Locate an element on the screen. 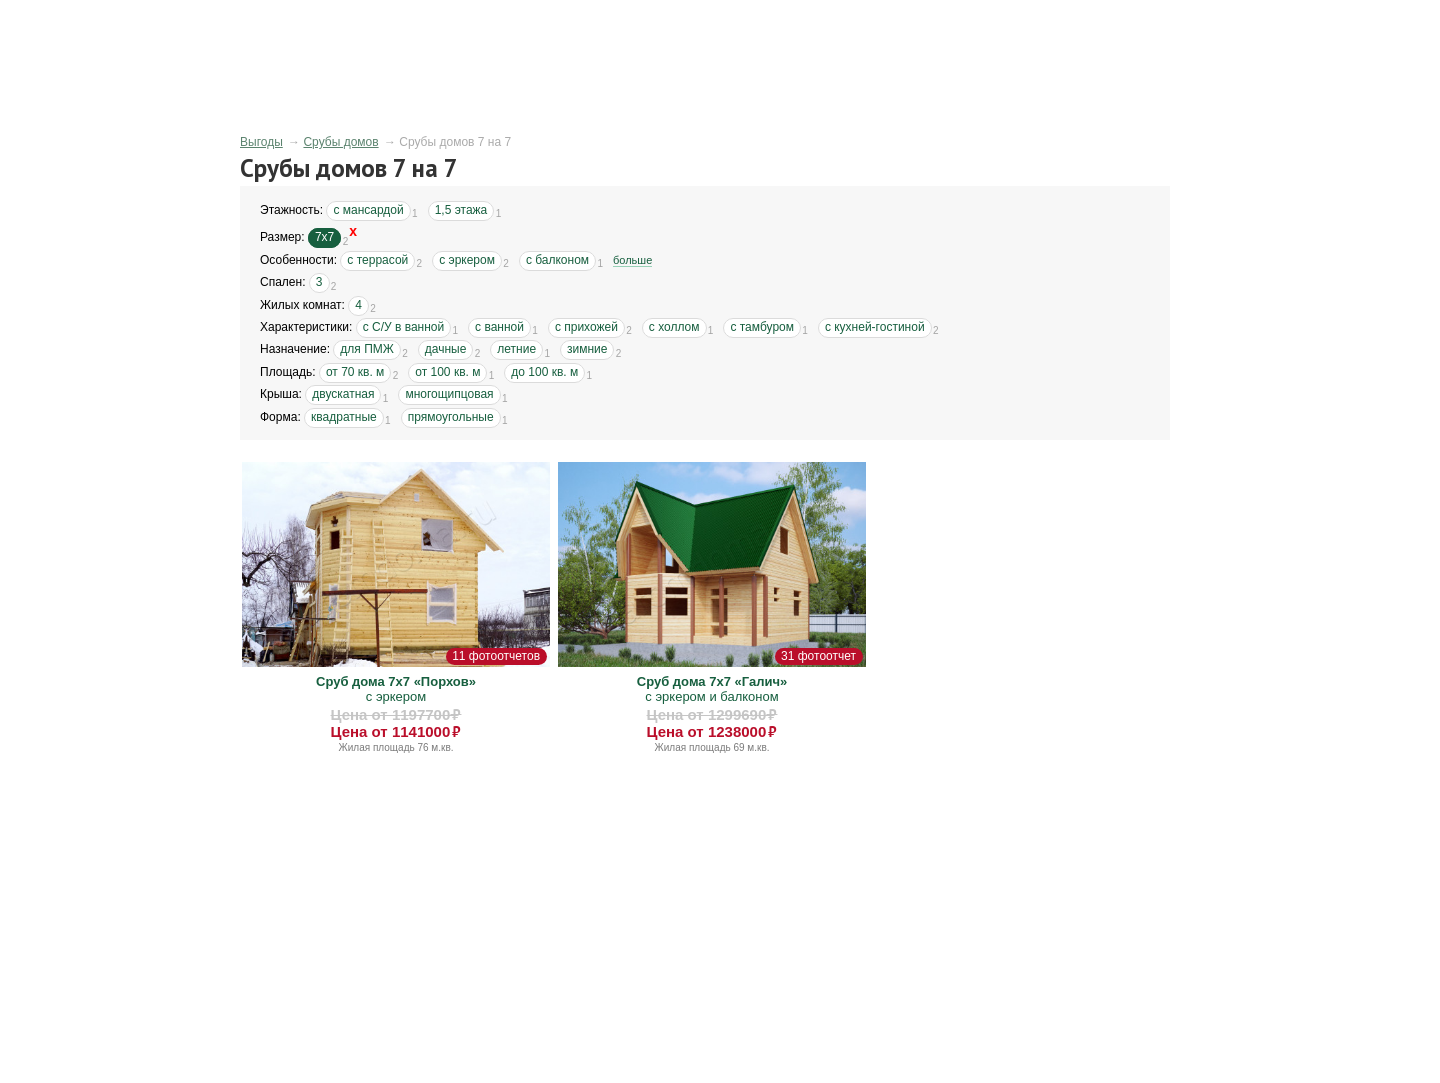  Выгоды is located at coordinates (261, 142).